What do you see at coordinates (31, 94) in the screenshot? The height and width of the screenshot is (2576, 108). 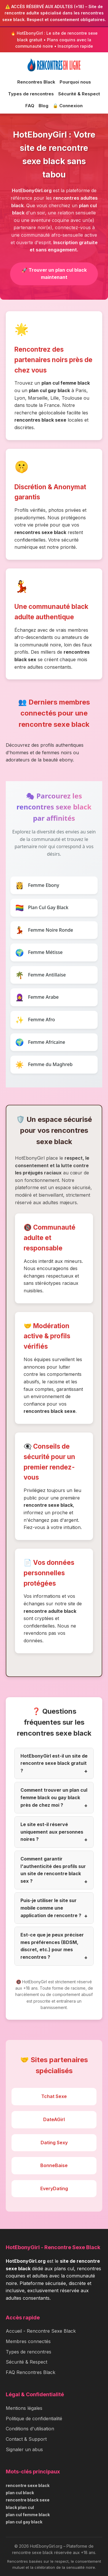 I see `Types de rencontres` at bounding box center [31, 94].